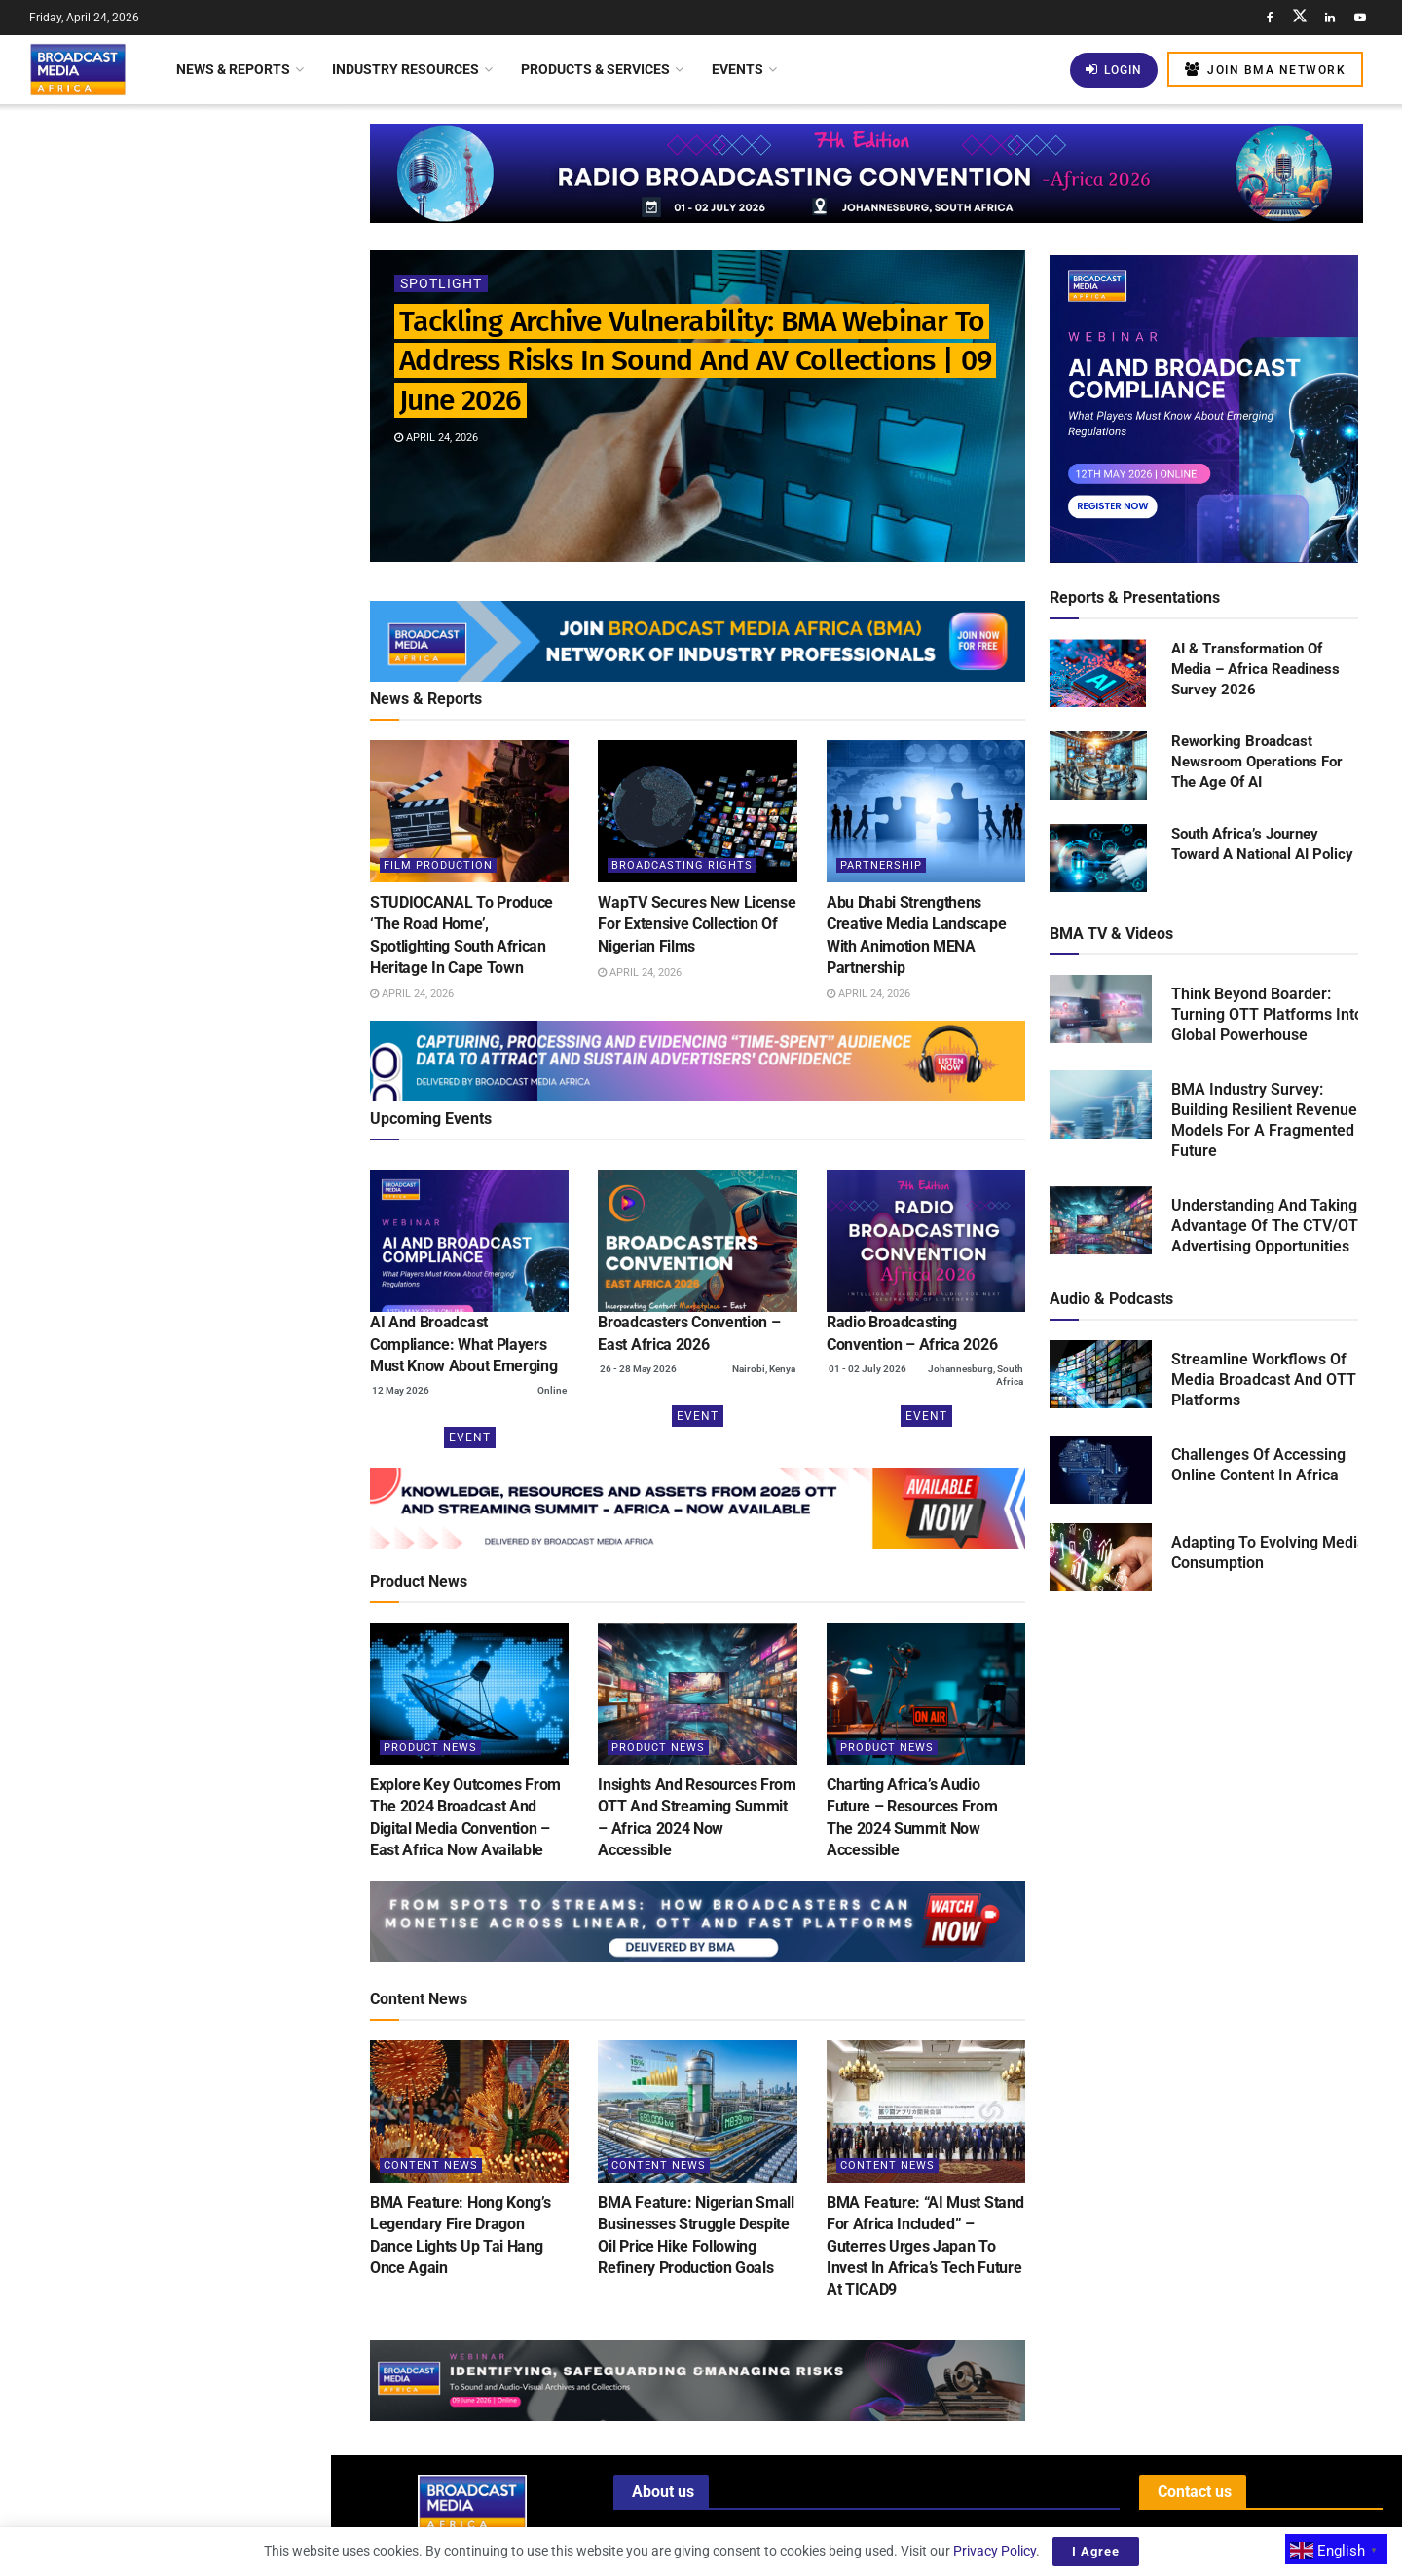 The height and width of the screenshot is (2576, 1402). Describe the element at coordinates (595, 69) in the screenshot. I see `Products & Services` at that location.